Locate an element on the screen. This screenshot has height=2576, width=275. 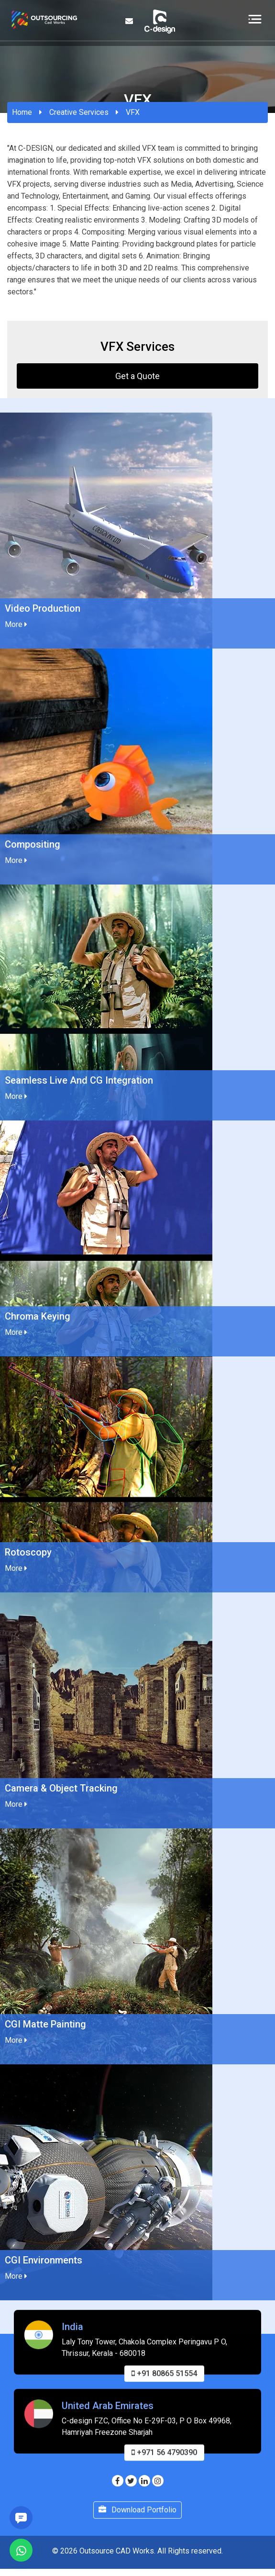
[Toggle navigation] is located at coordinates (255, 18).